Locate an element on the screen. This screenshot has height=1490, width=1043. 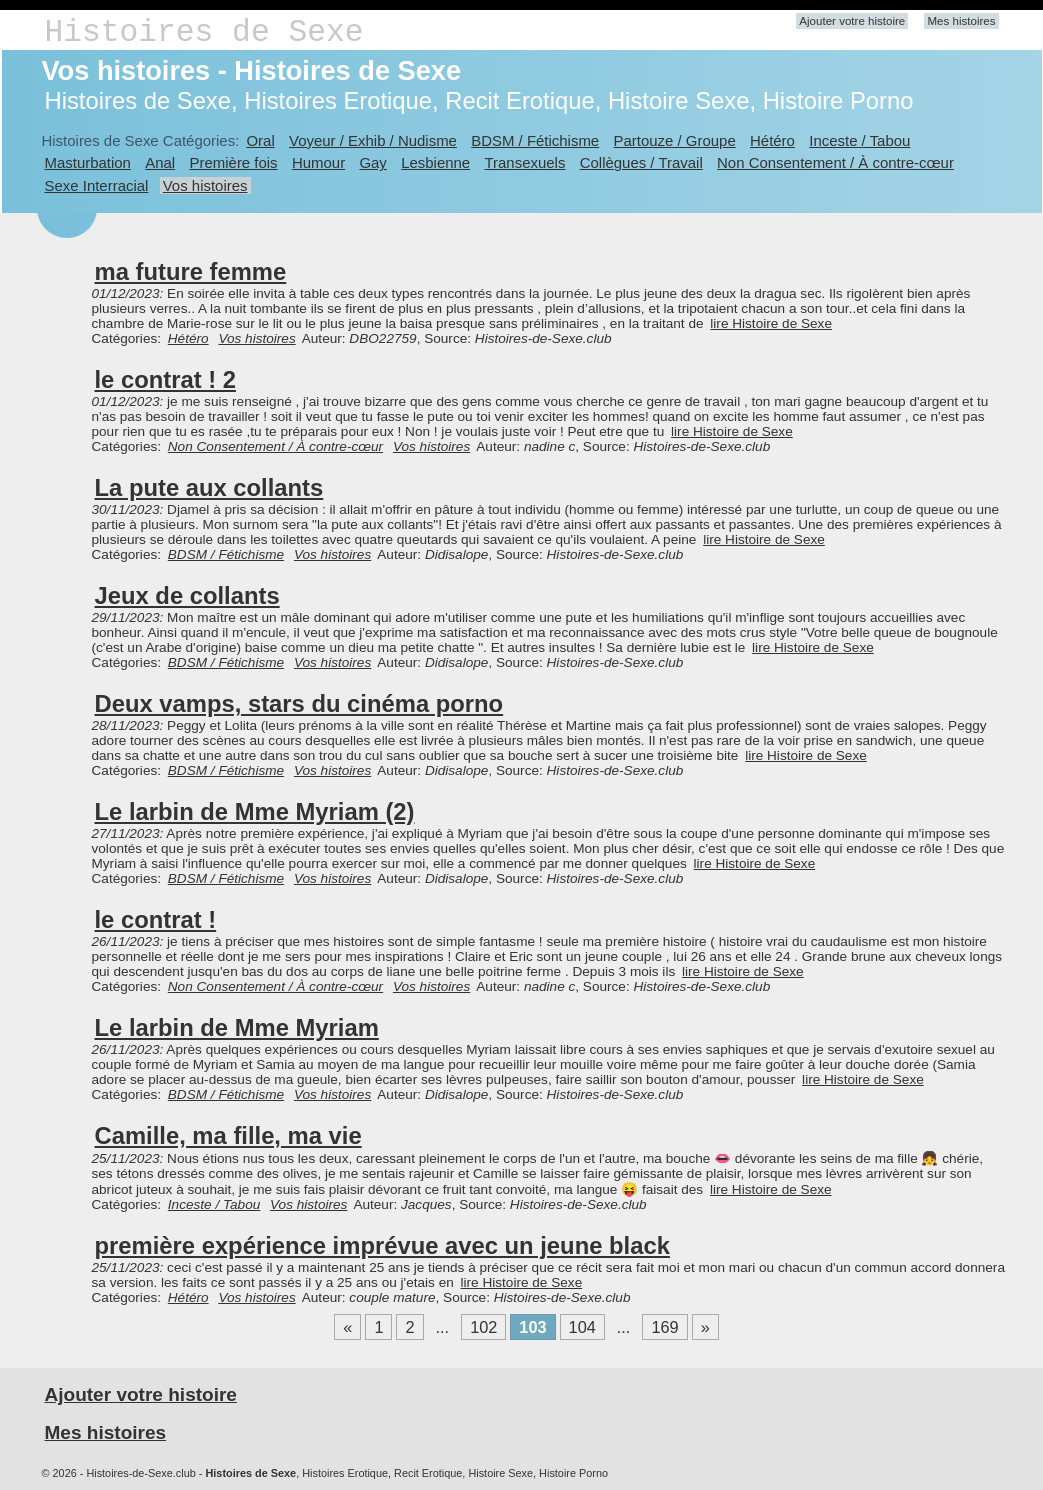
Jeux de collants is located at coordinates (187, 595).